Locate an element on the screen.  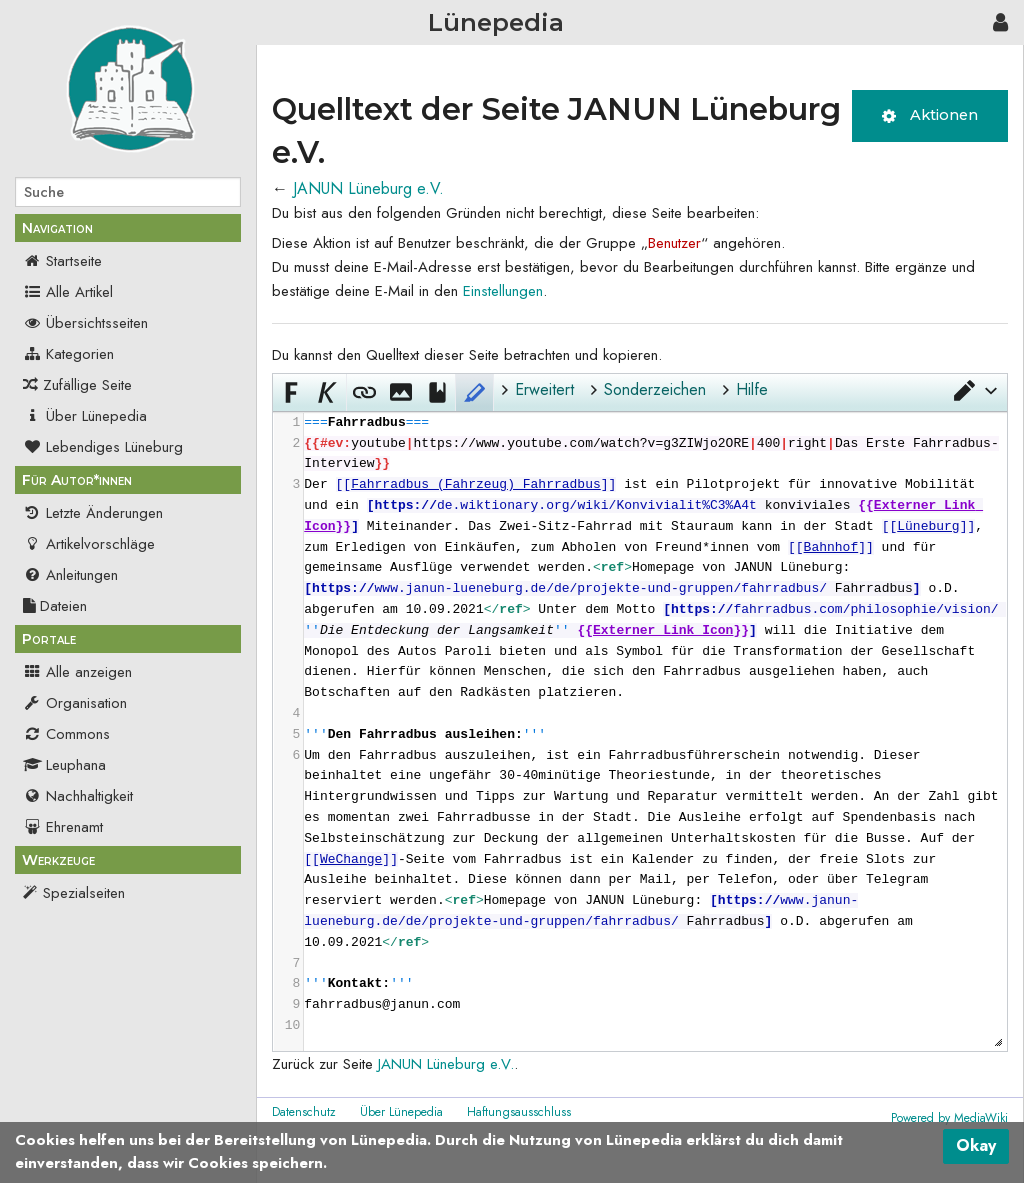
Lebendiges Lüneburg is located at coordinates (103, 447).